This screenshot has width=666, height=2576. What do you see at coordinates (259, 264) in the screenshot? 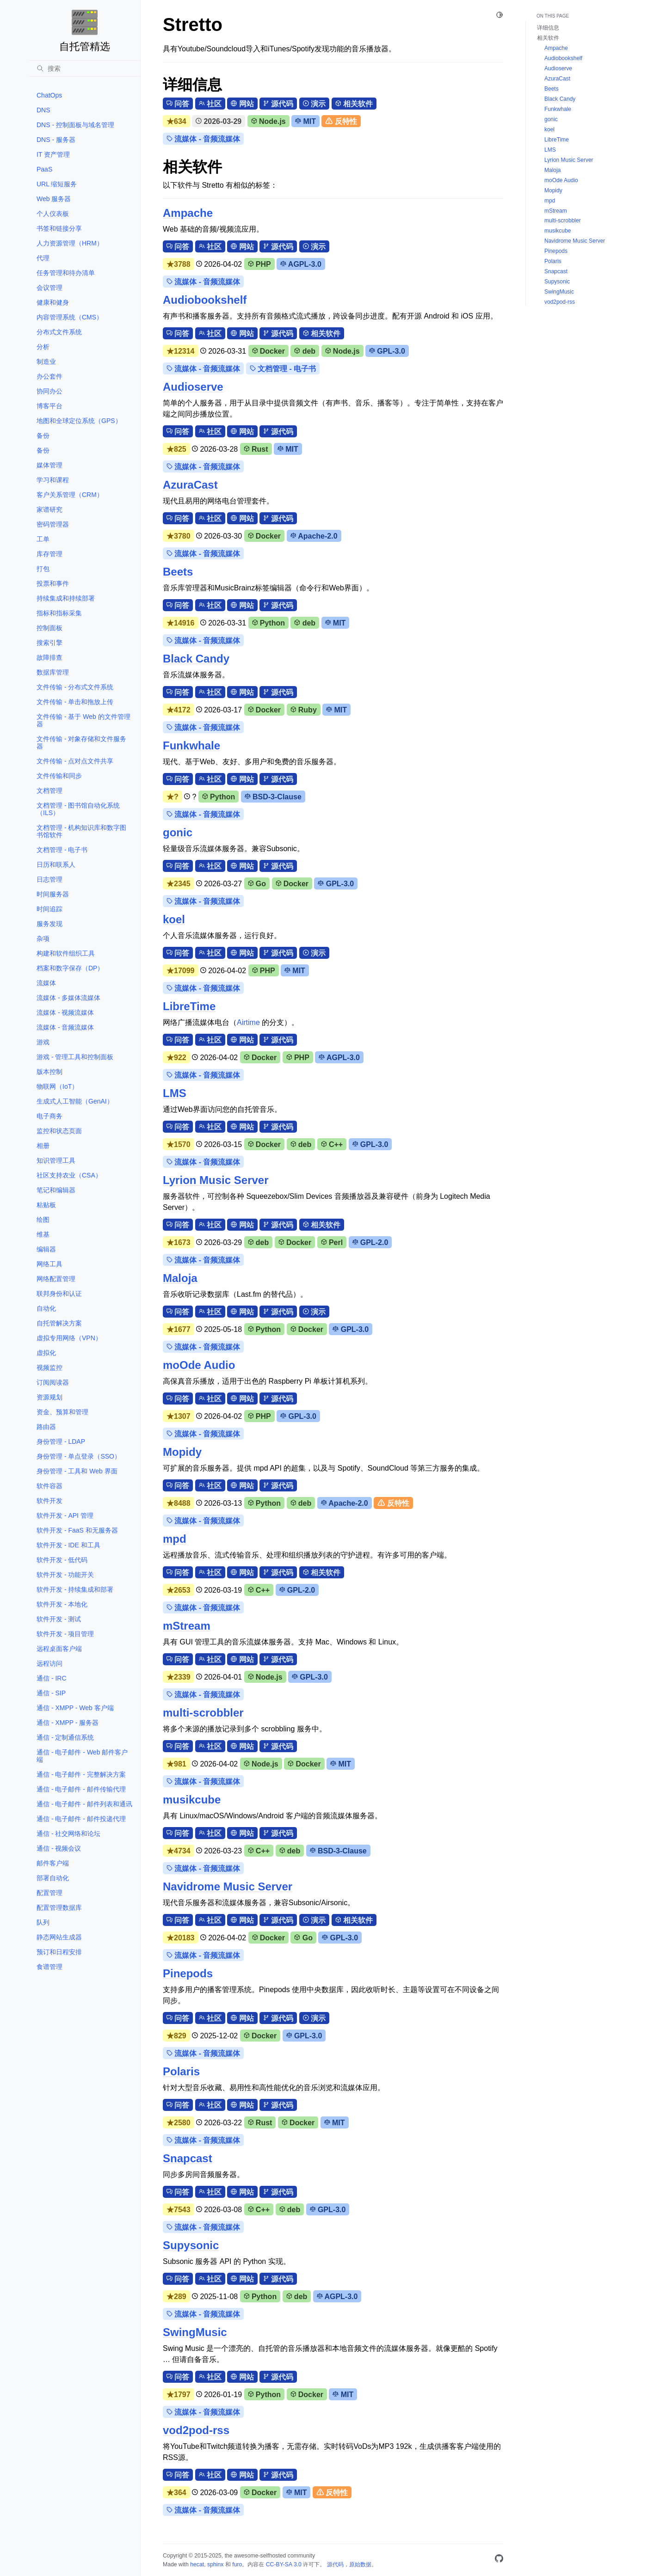
I see `PHP` at bounding box center [259, 264].